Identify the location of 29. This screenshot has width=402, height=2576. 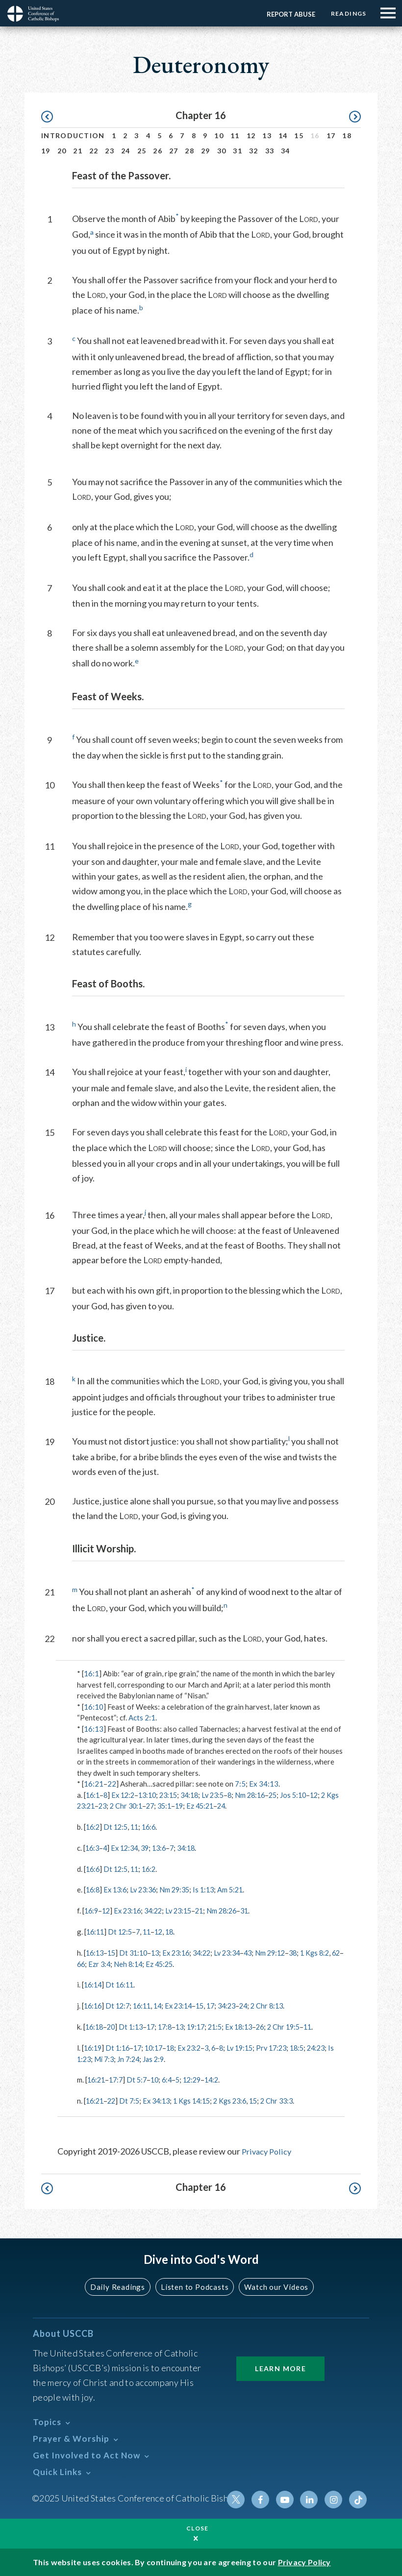
(205, 151).